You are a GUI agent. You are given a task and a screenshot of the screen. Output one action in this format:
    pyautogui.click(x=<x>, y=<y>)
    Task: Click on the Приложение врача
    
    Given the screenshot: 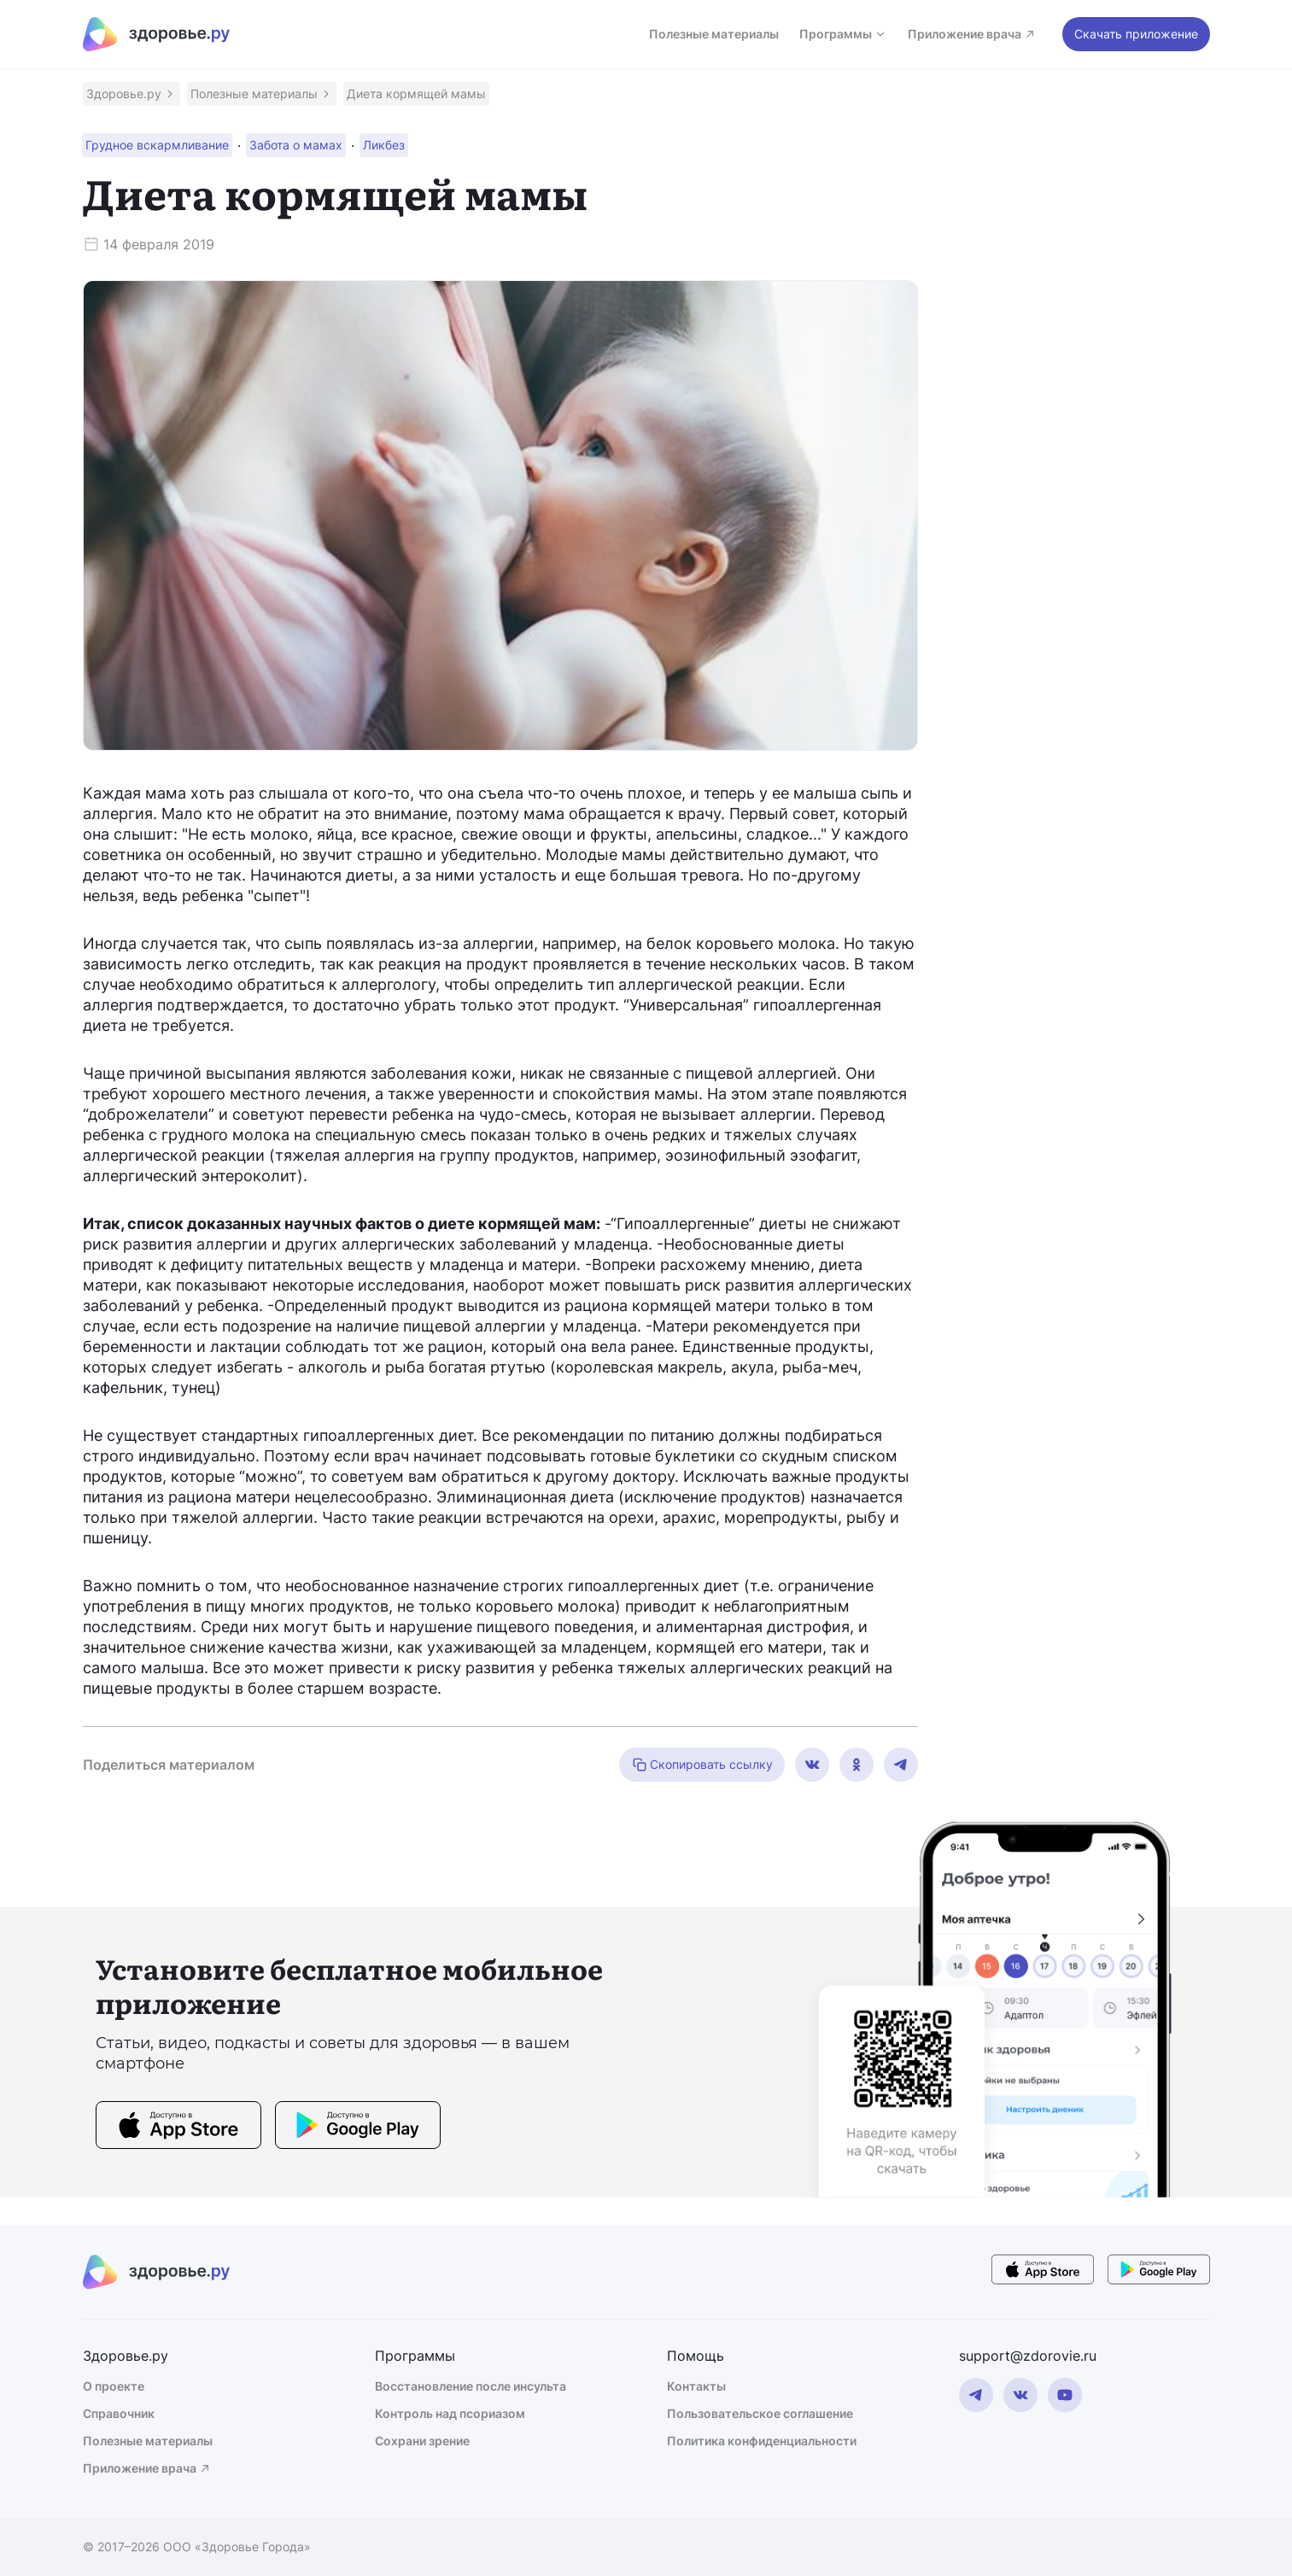 What is the action you would take?
    pyautogui.click(x=972, y=33)
    